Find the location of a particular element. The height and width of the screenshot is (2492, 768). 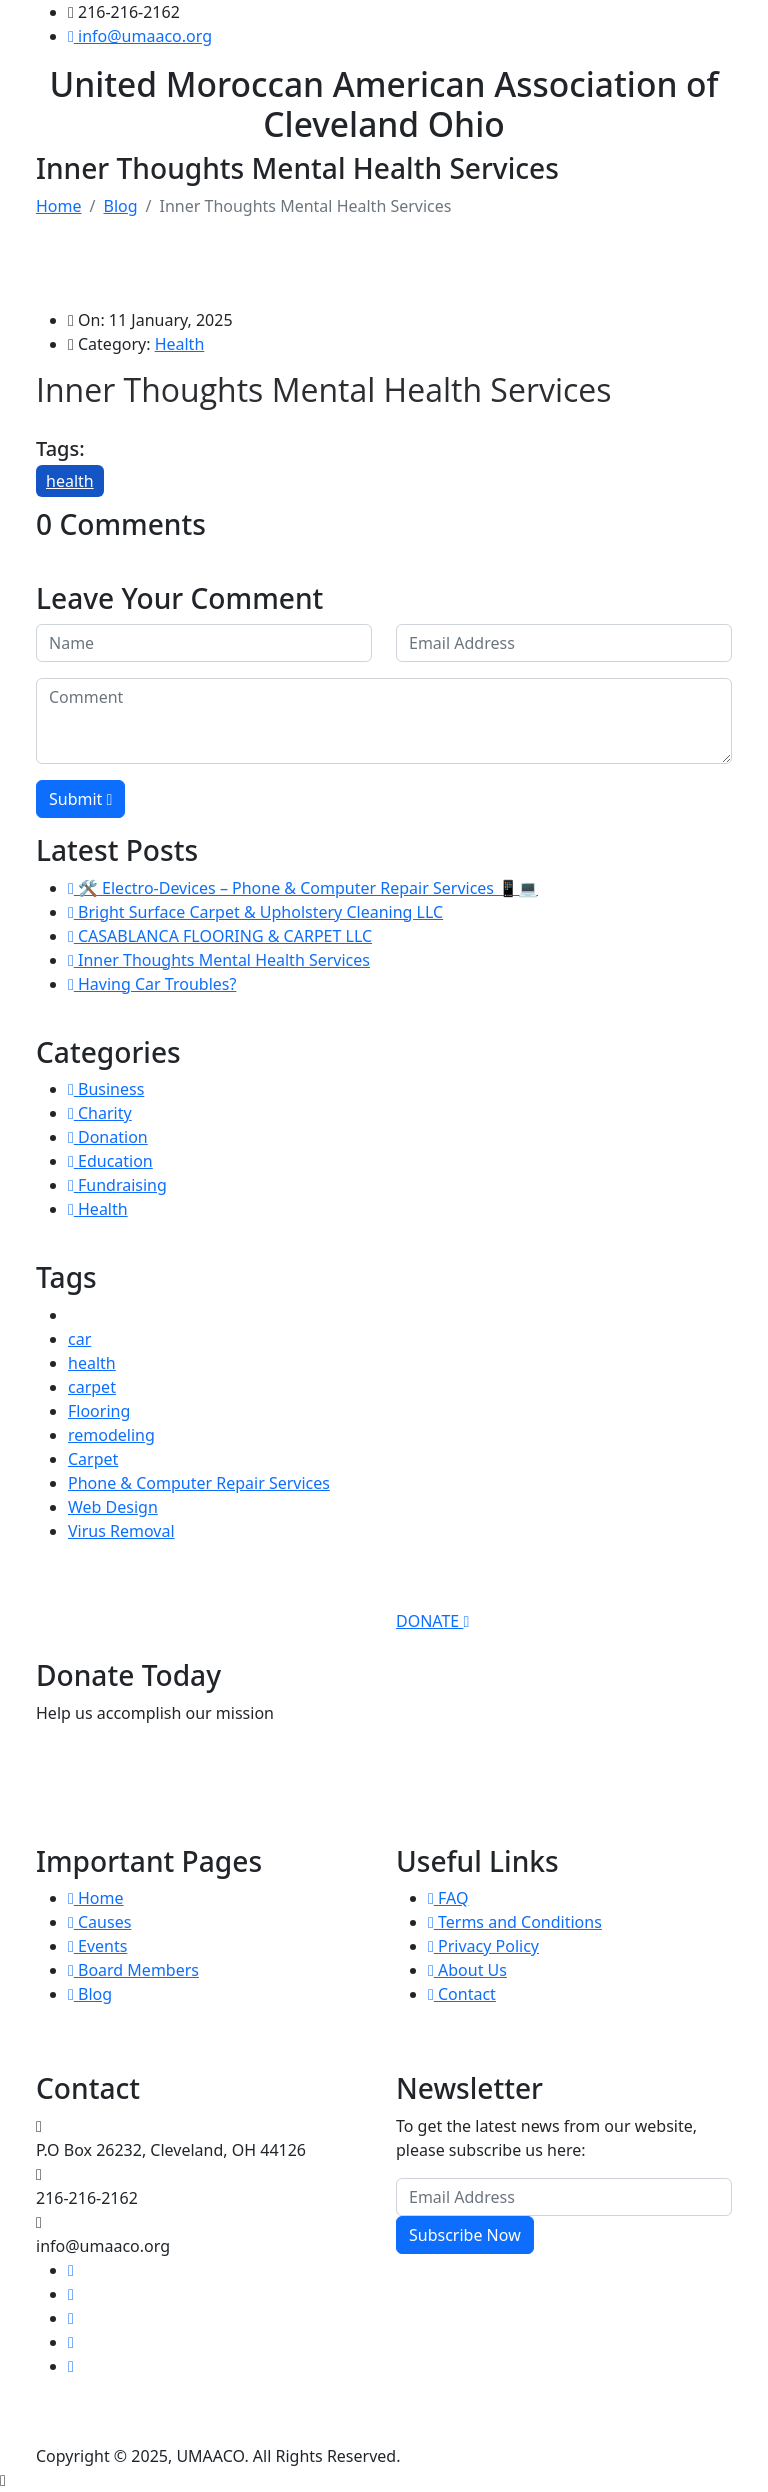

Web Design is located at coordinates (113, 1507).